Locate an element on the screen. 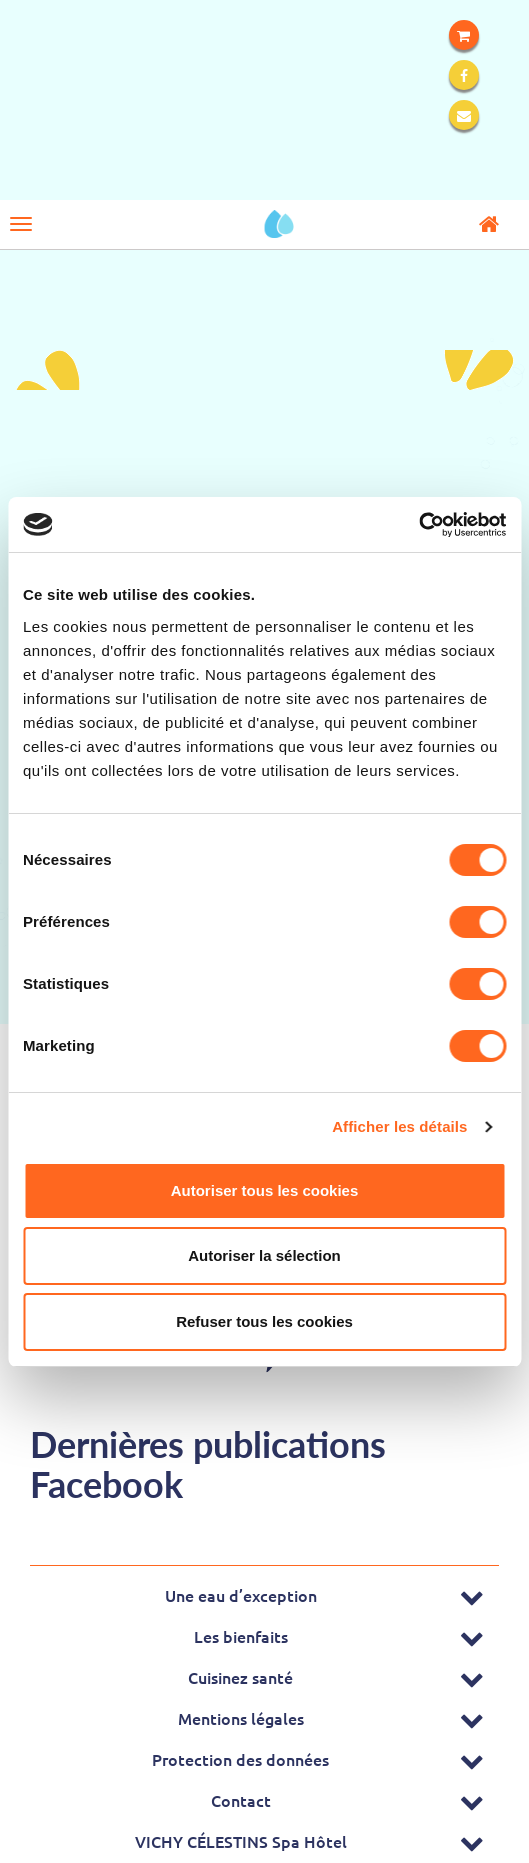 The image size is (529, 1863). Mentions légales is located at coordinates (241, 1718).